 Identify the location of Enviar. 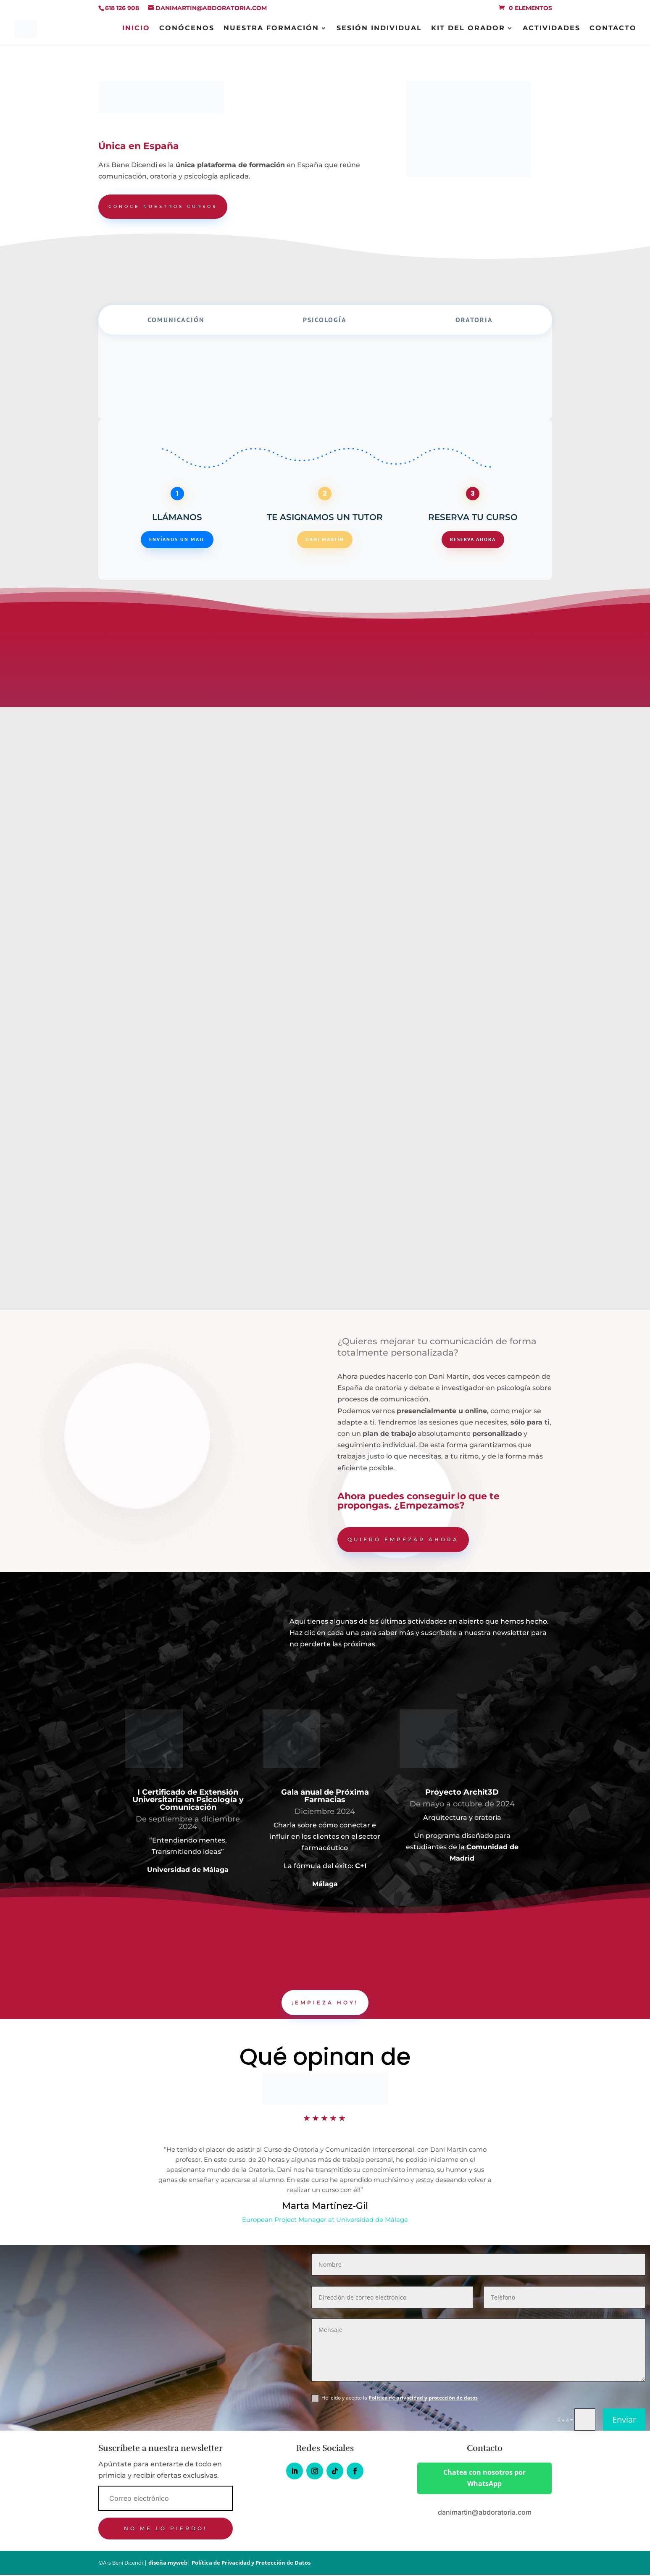
(624, 2420).